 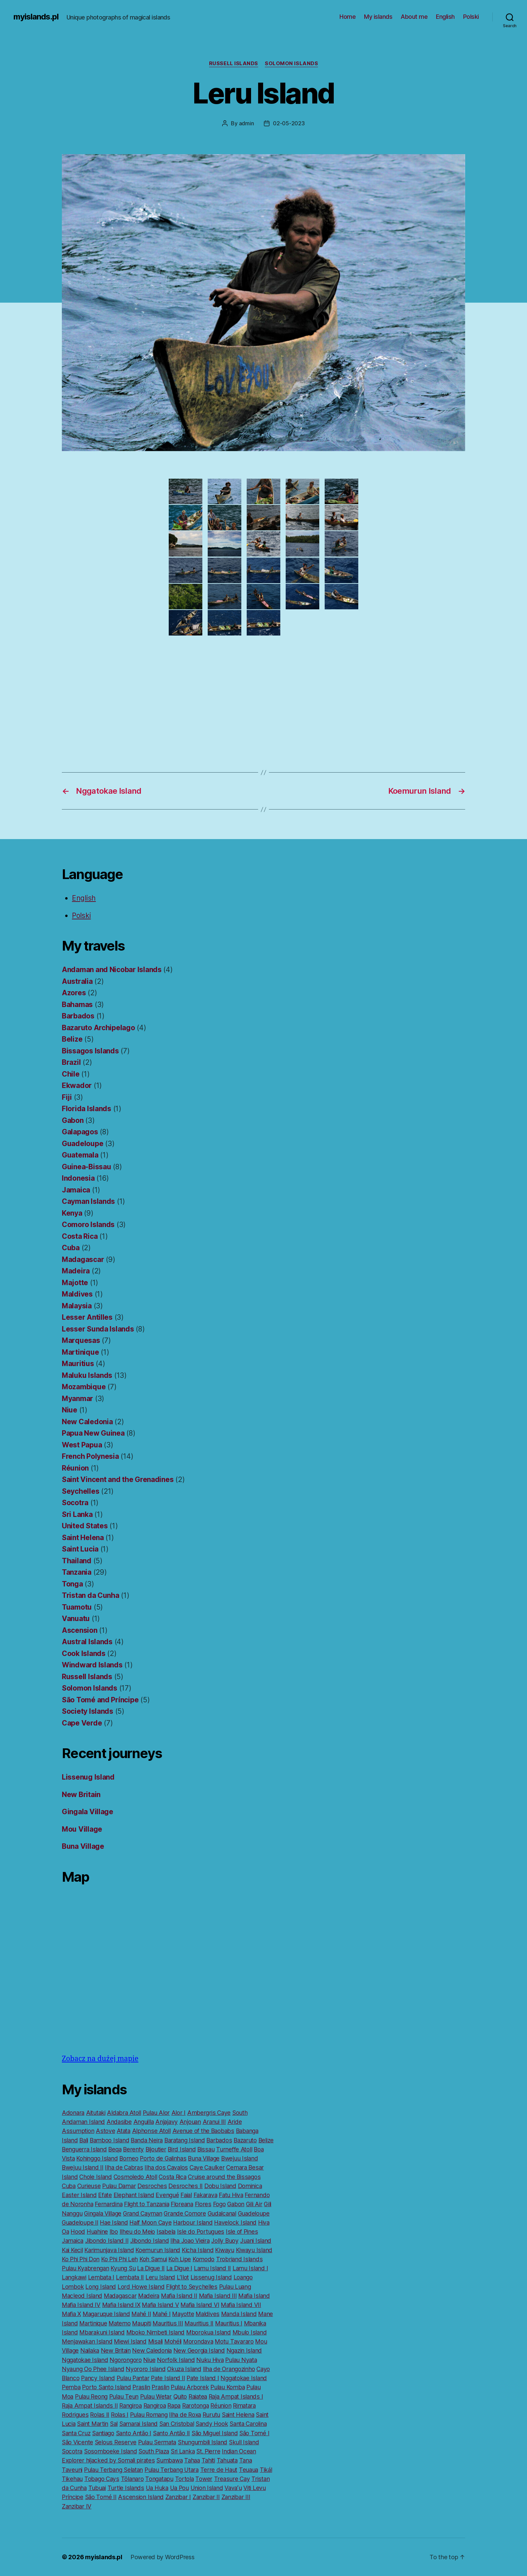 I want to click on Russell Islands, so click(x=233, y=63).